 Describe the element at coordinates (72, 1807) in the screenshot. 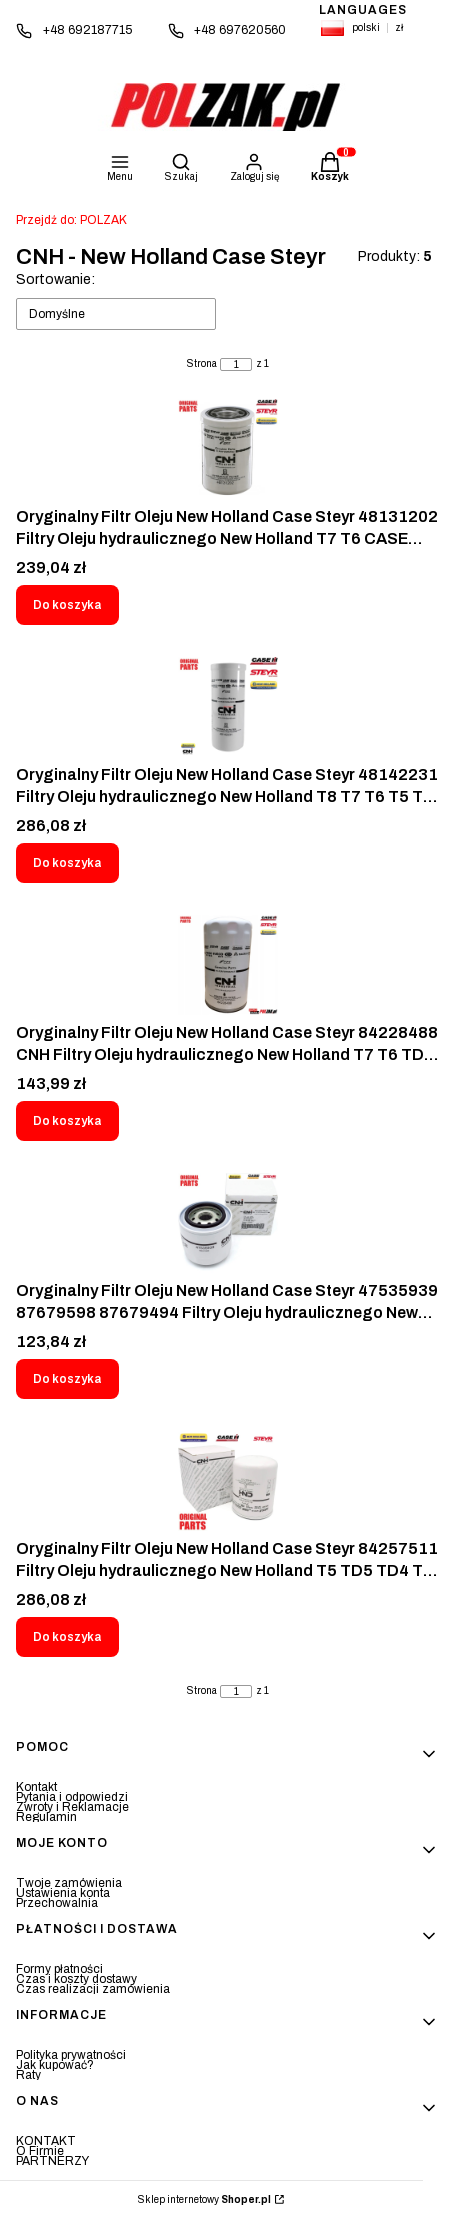

I see `Zwroty i Reklamacje` at that location.